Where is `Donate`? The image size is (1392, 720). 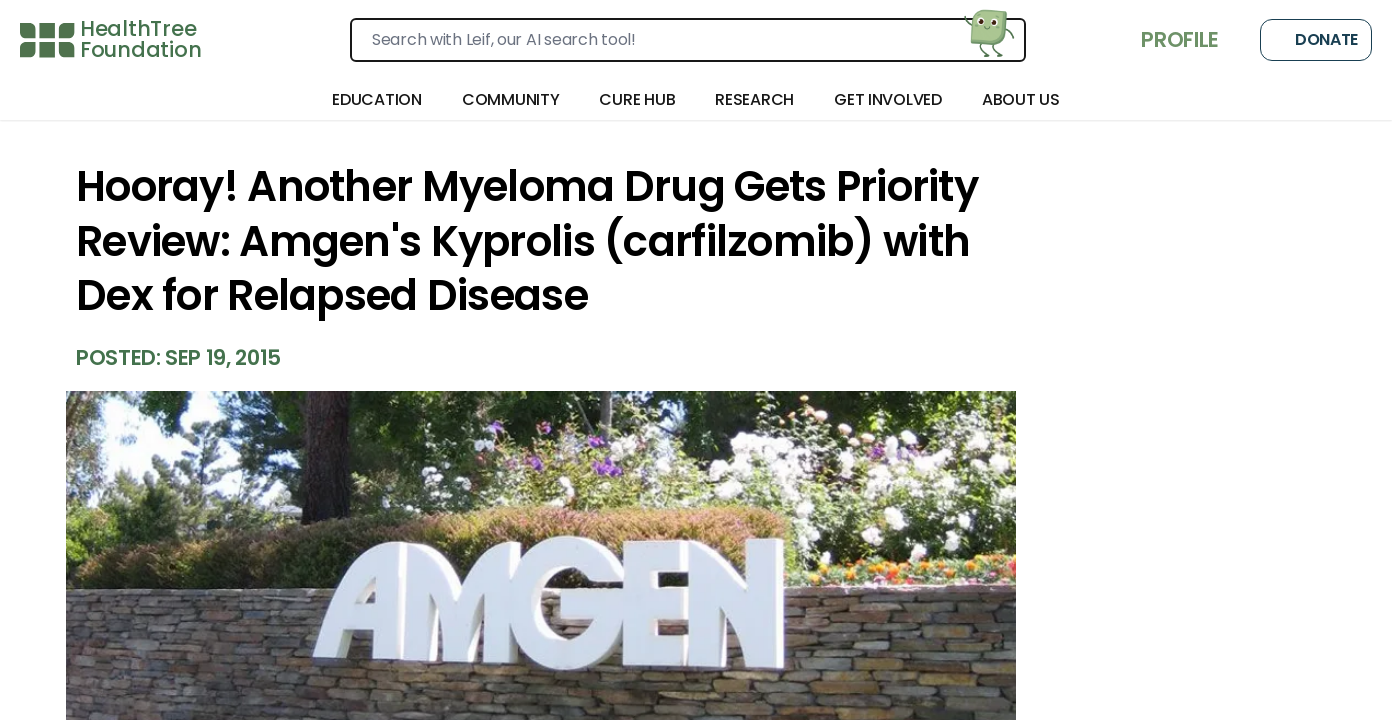 Donate is located at coordinates (1316, 40).